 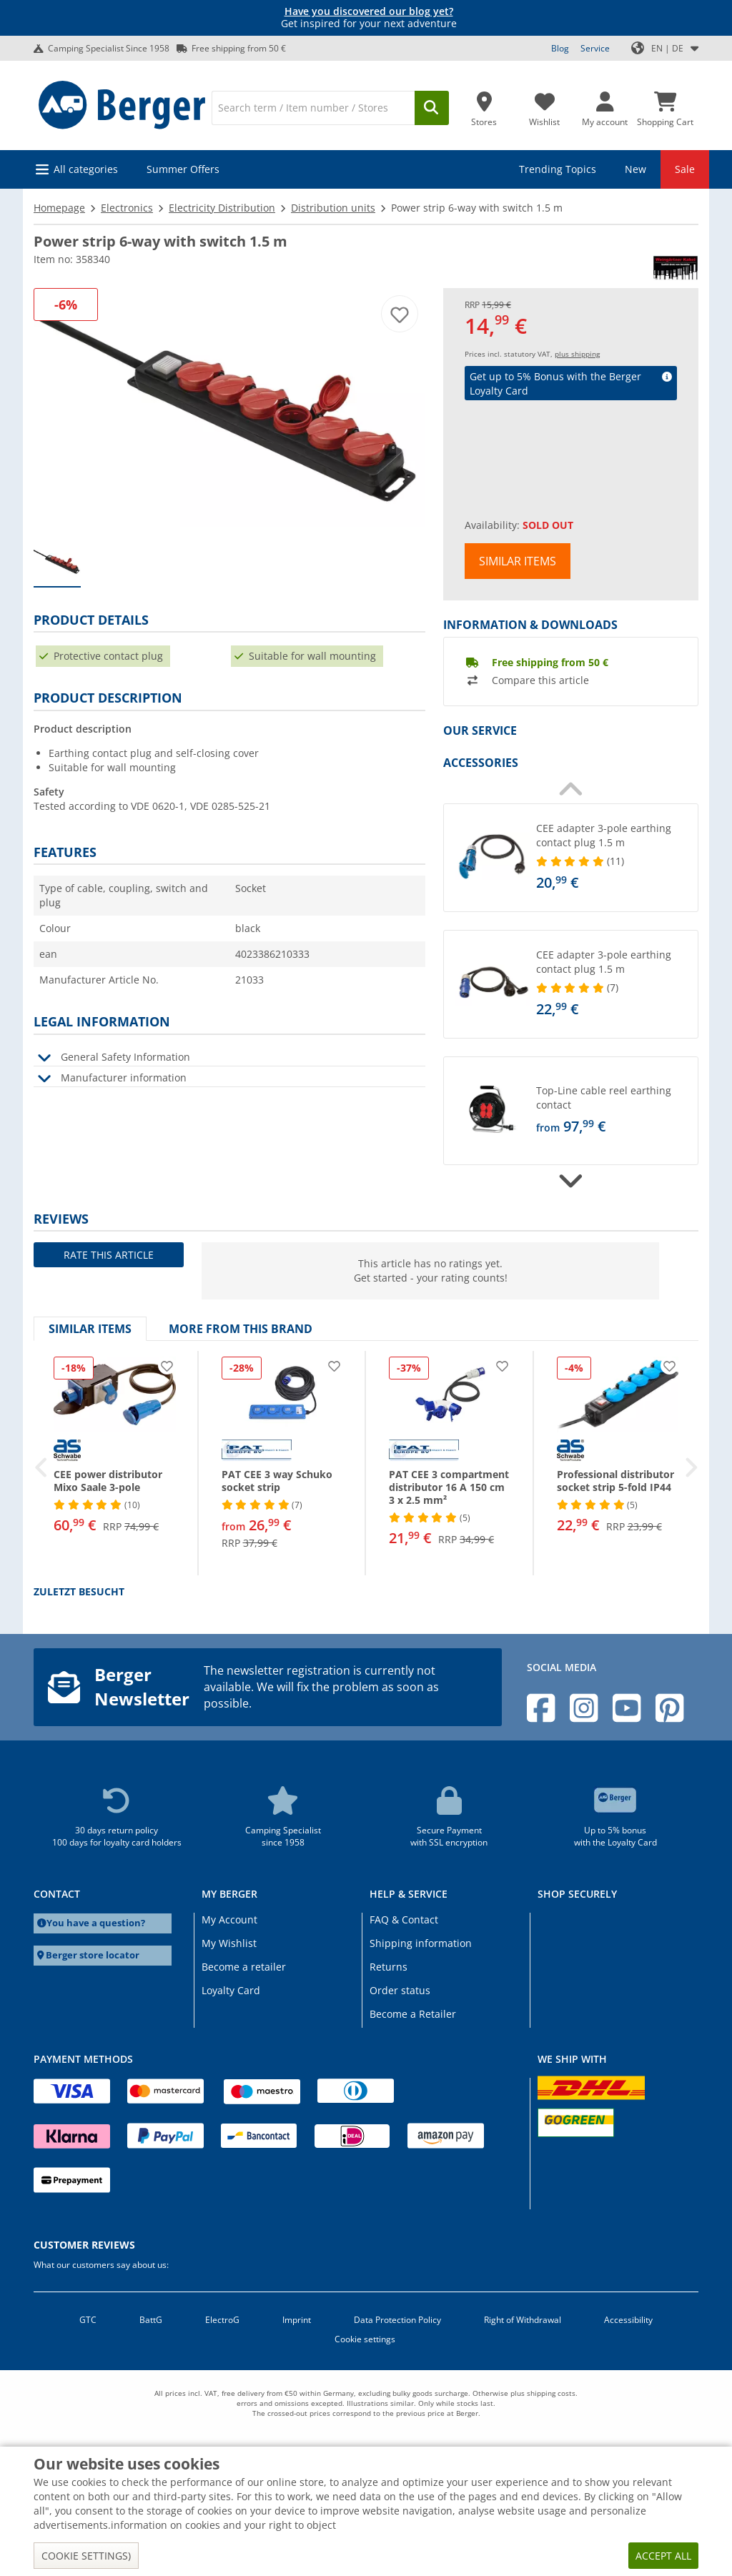 What do you see at coordinates (183, 169) in the screenshot?
I see `Summer Offers` at bounding box center [183, 169].